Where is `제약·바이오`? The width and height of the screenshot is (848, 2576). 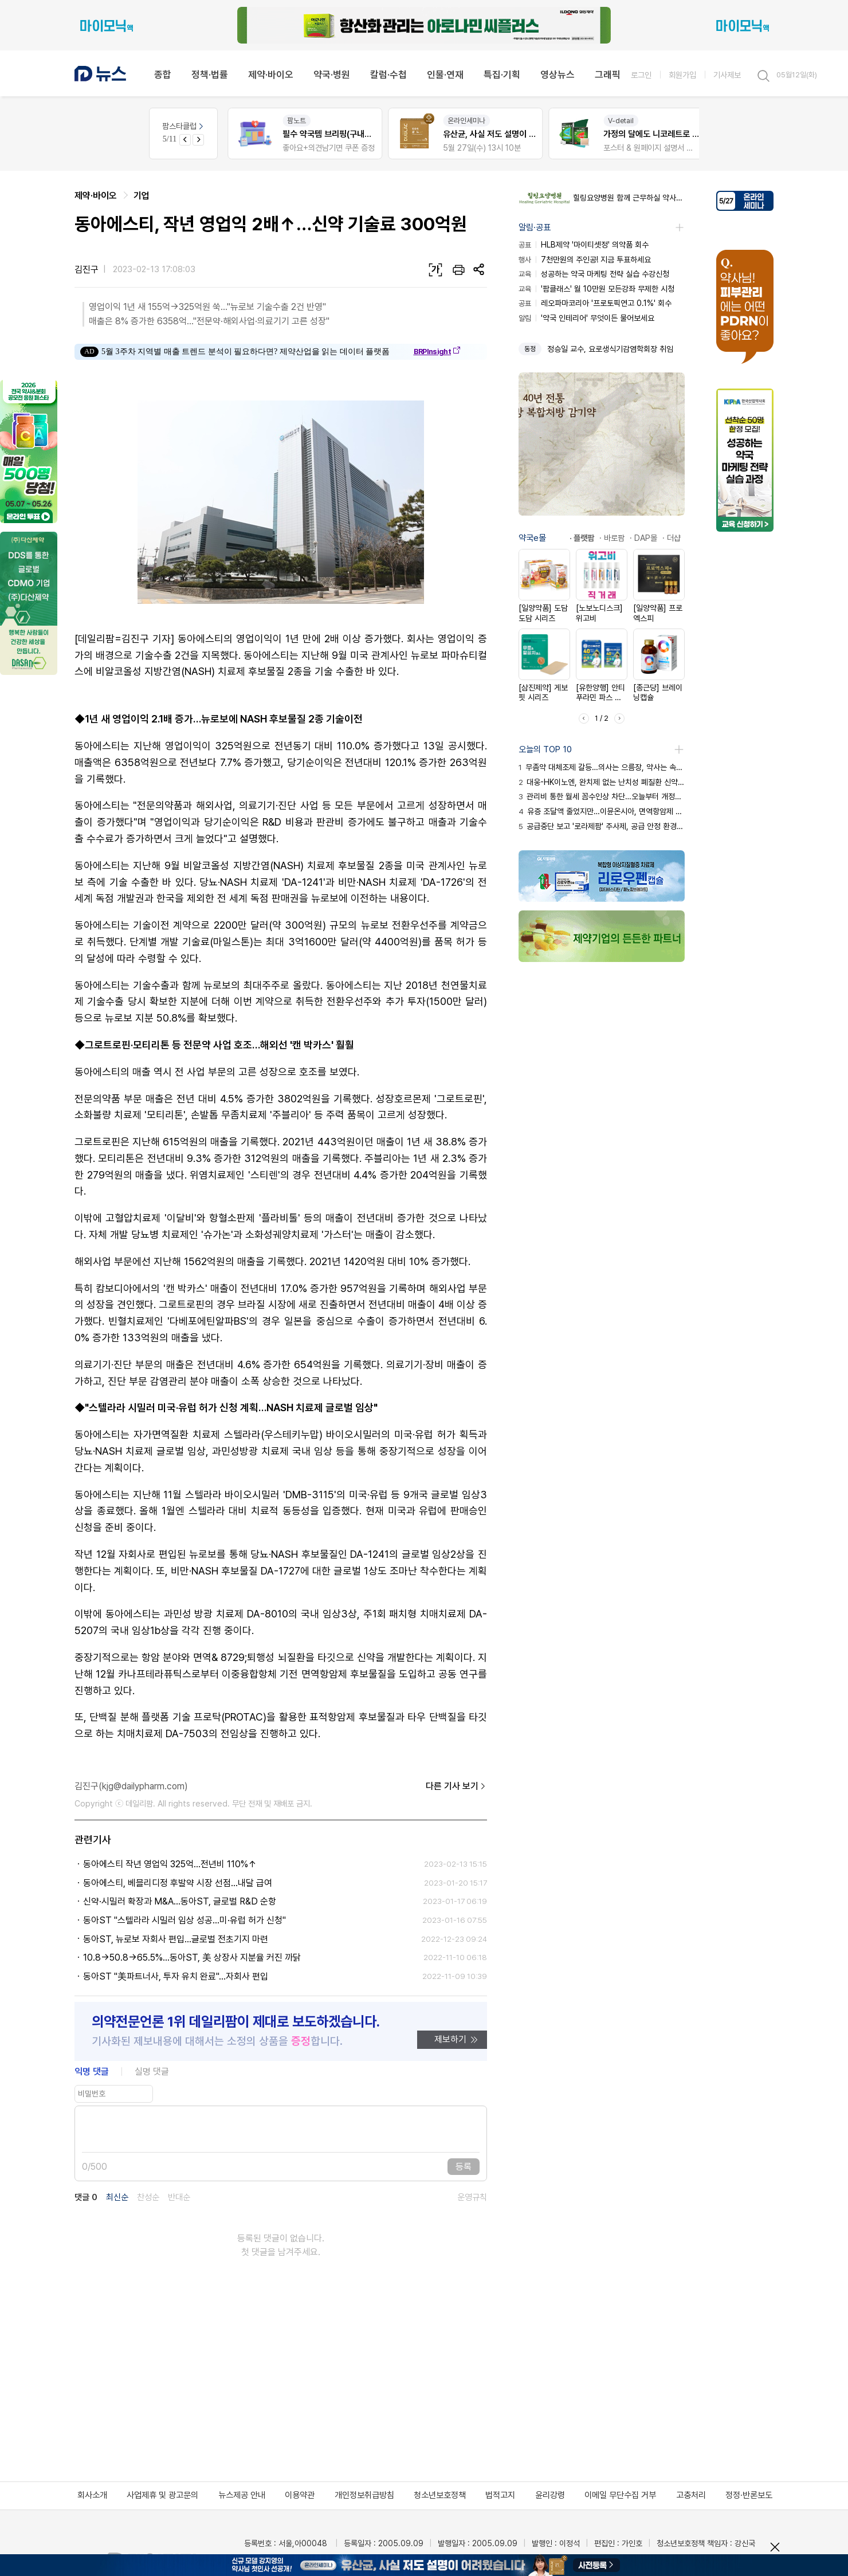
제약·바이오 is located at coordinates (270, 74).